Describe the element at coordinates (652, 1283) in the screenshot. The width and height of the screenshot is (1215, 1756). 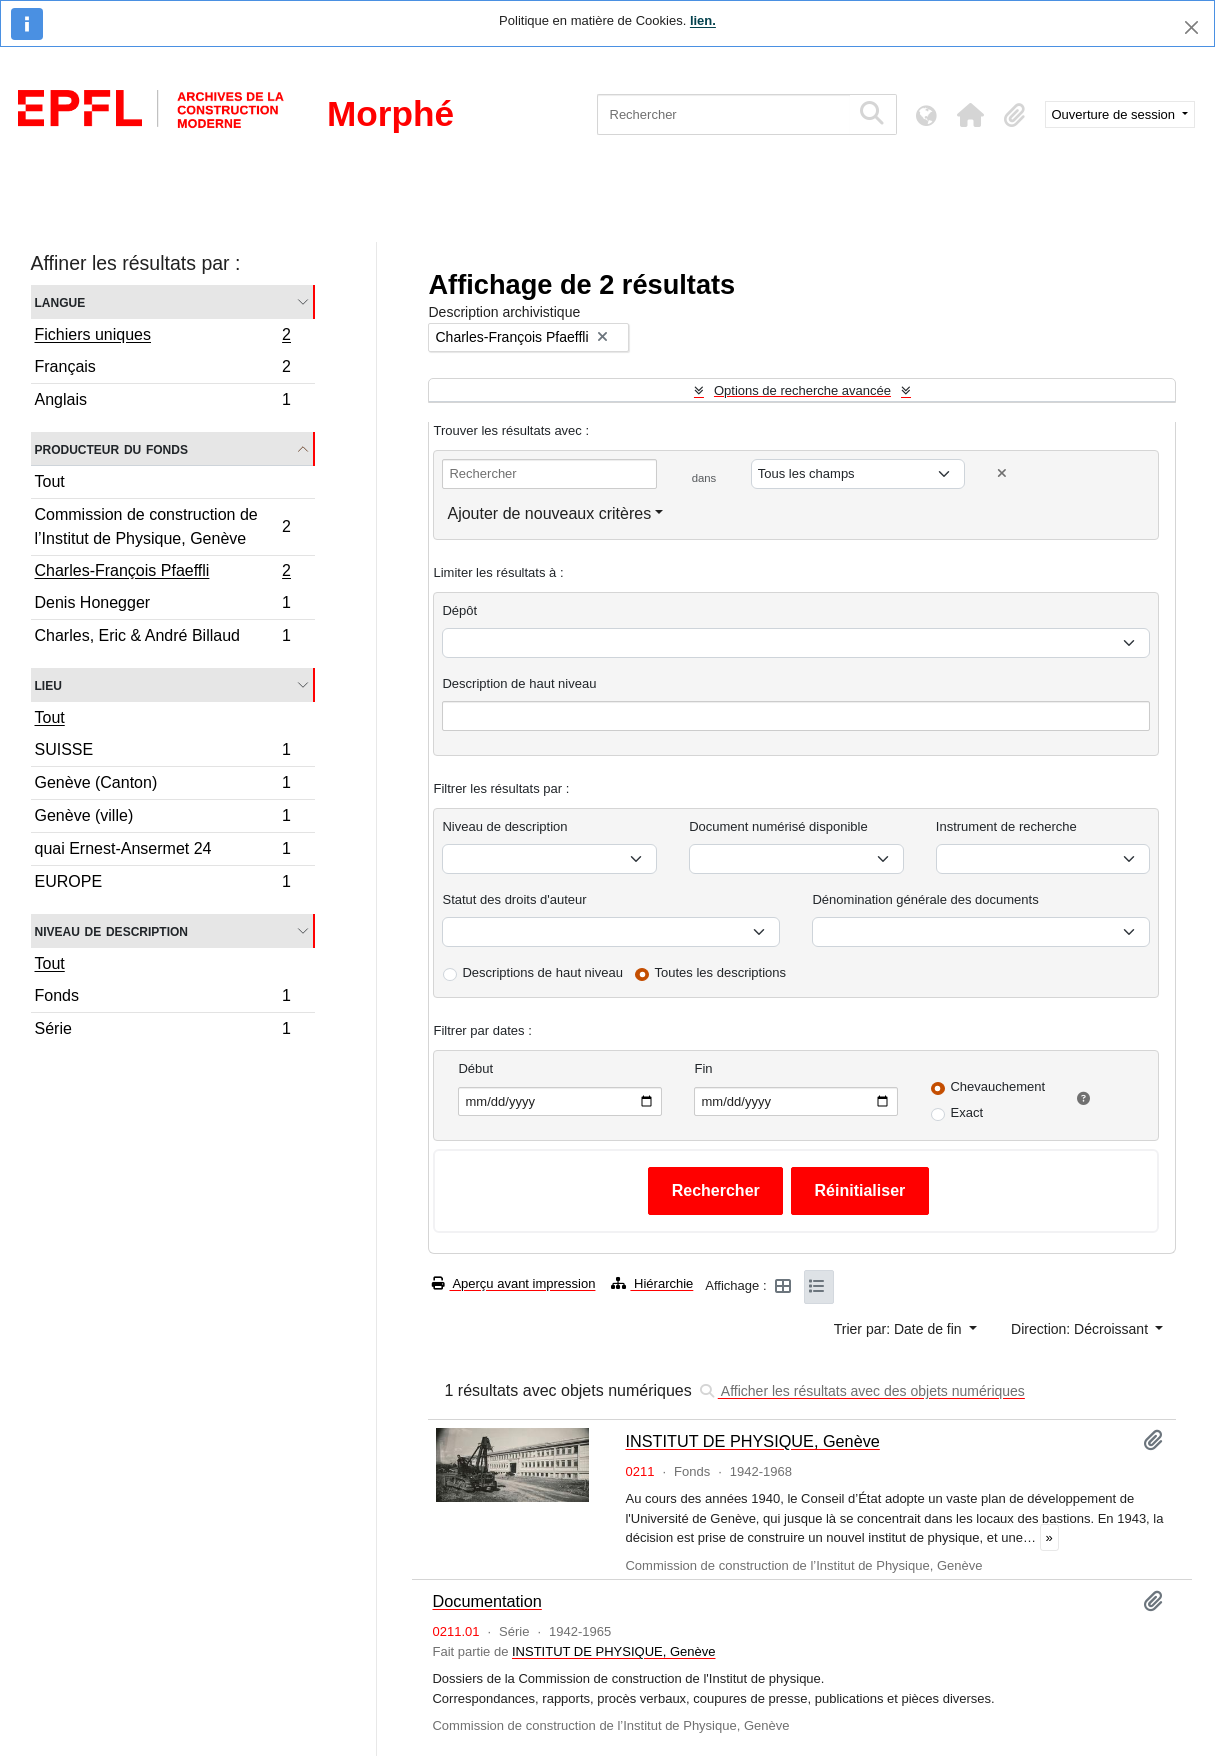
I see `Hiérarchie` at that location.